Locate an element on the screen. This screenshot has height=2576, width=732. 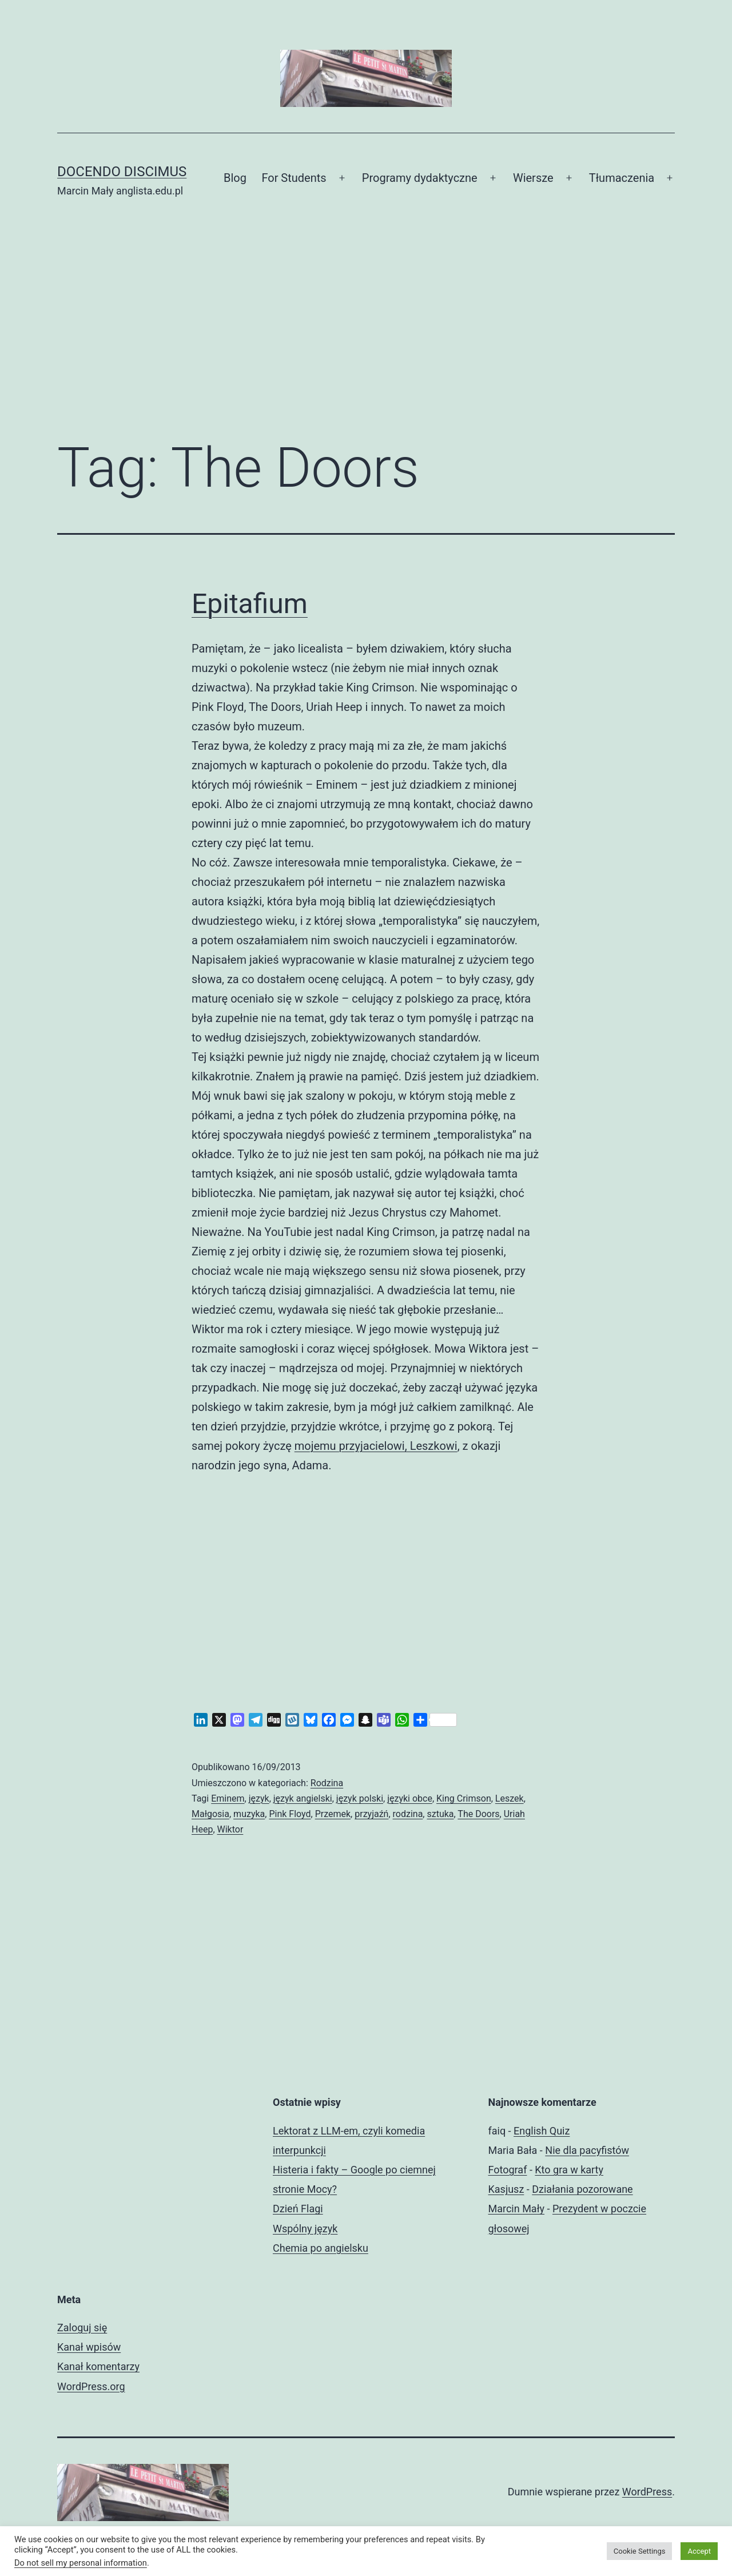
Rodzina is located at coordinates (327, 1783).